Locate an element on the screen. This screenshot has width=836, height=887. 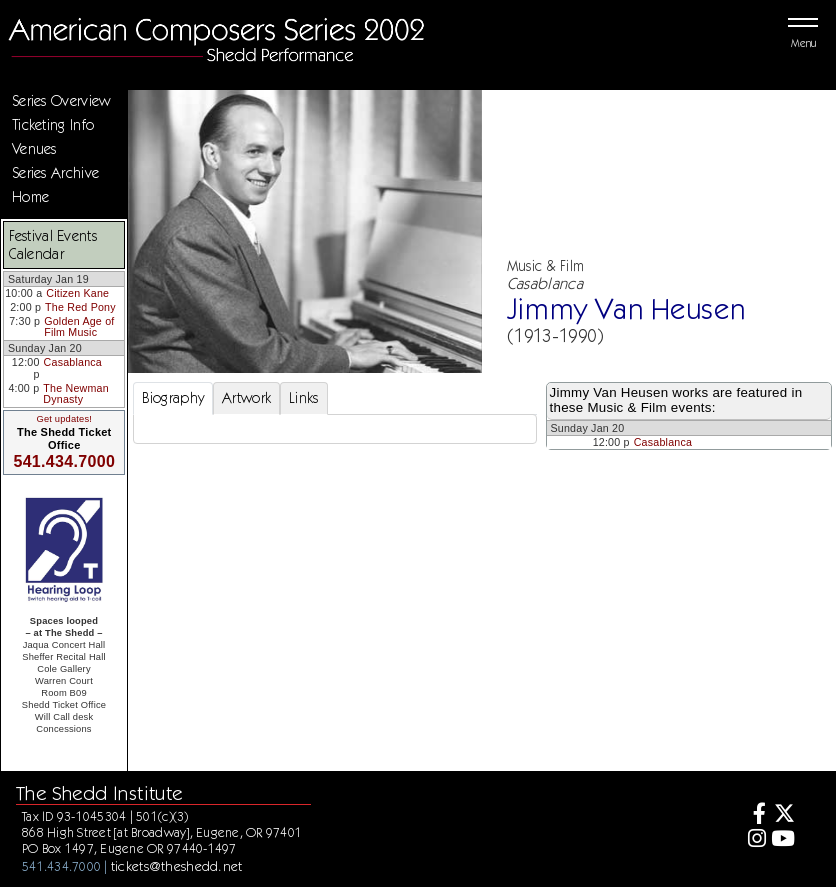
The Red Pony is located at coordinates (80, 307).